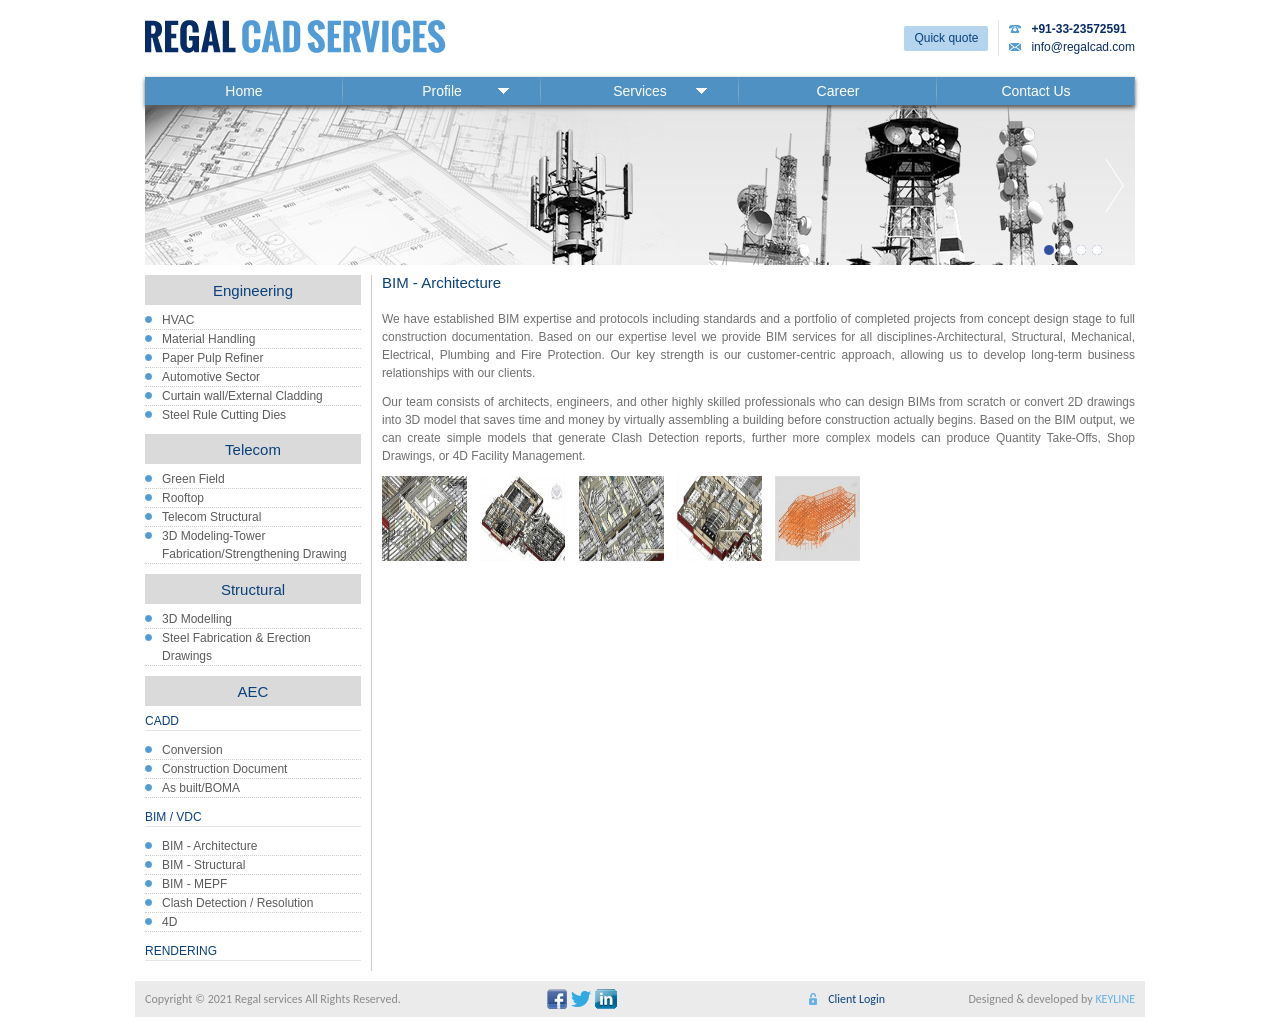 This screenshot has width=1280, height=1017. I want to click on HVAC, so click(178, 320).